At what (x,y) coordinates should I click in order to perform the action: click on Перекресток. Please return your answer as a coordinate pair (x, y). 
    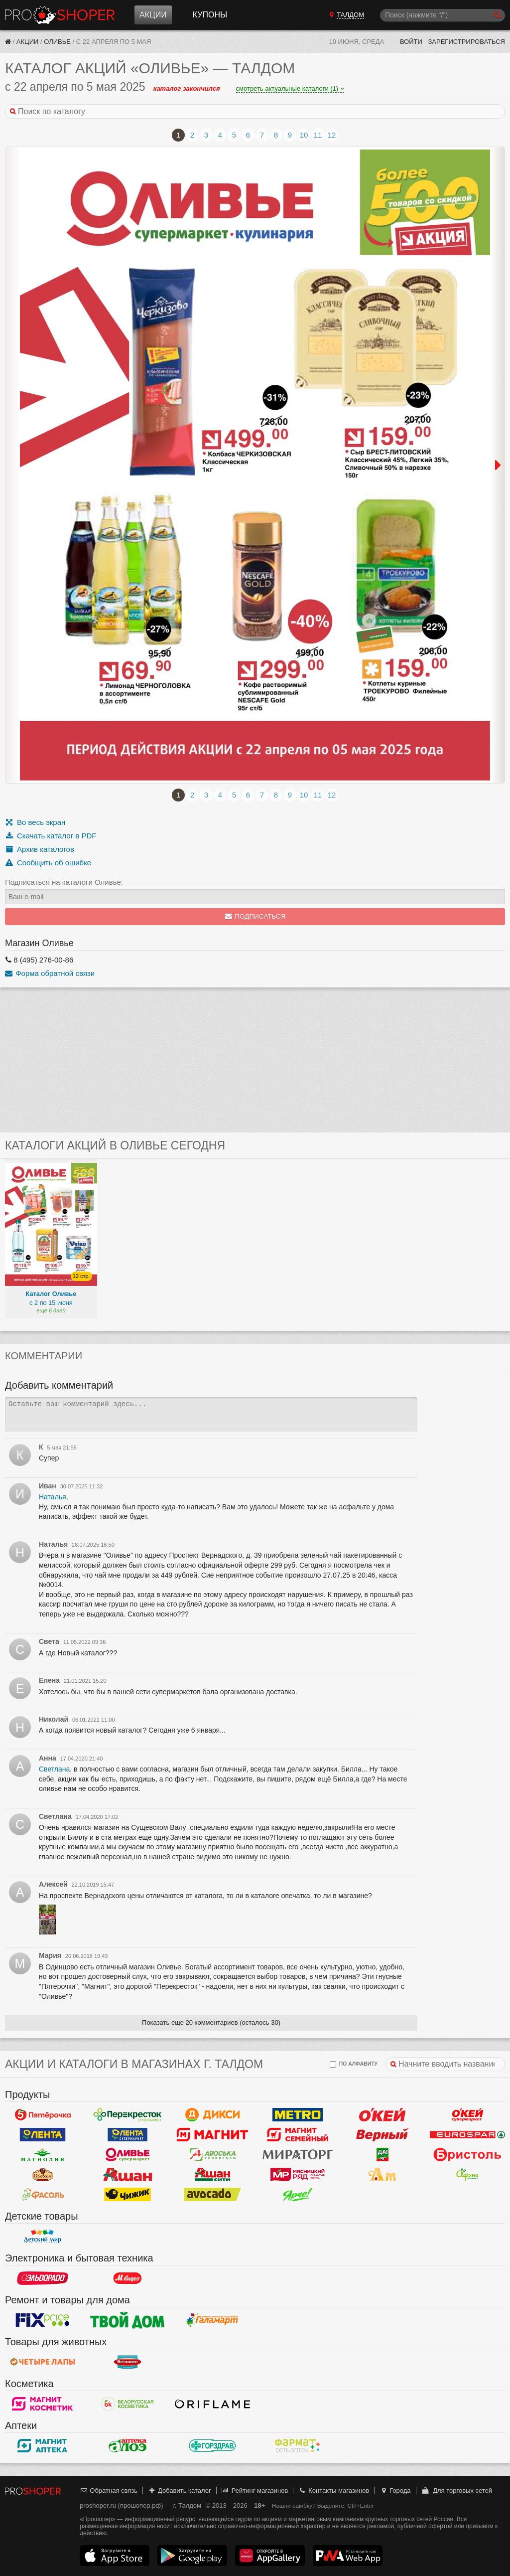
    Looking at the image, I should click on (127, 2114).